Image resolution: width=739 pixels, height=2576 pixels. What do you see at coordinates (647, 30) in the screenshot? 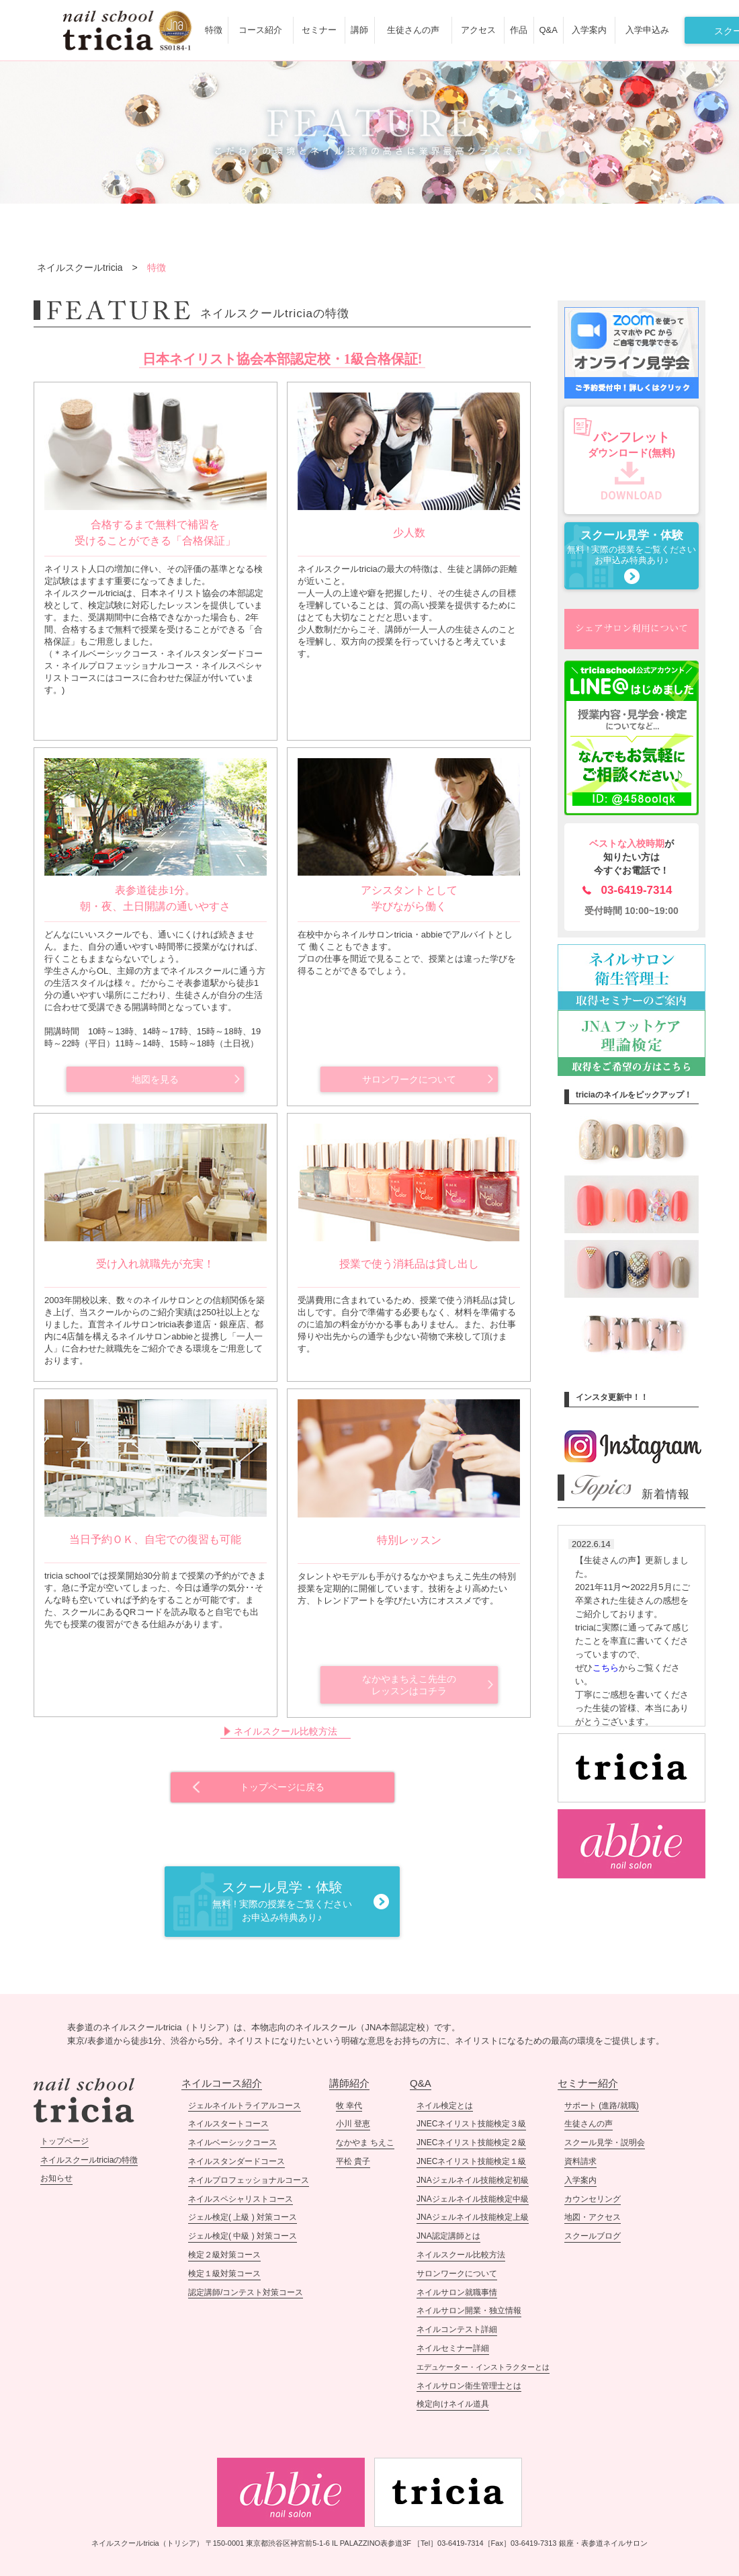
I see `入学申込み` at bounding box center [647, 30].